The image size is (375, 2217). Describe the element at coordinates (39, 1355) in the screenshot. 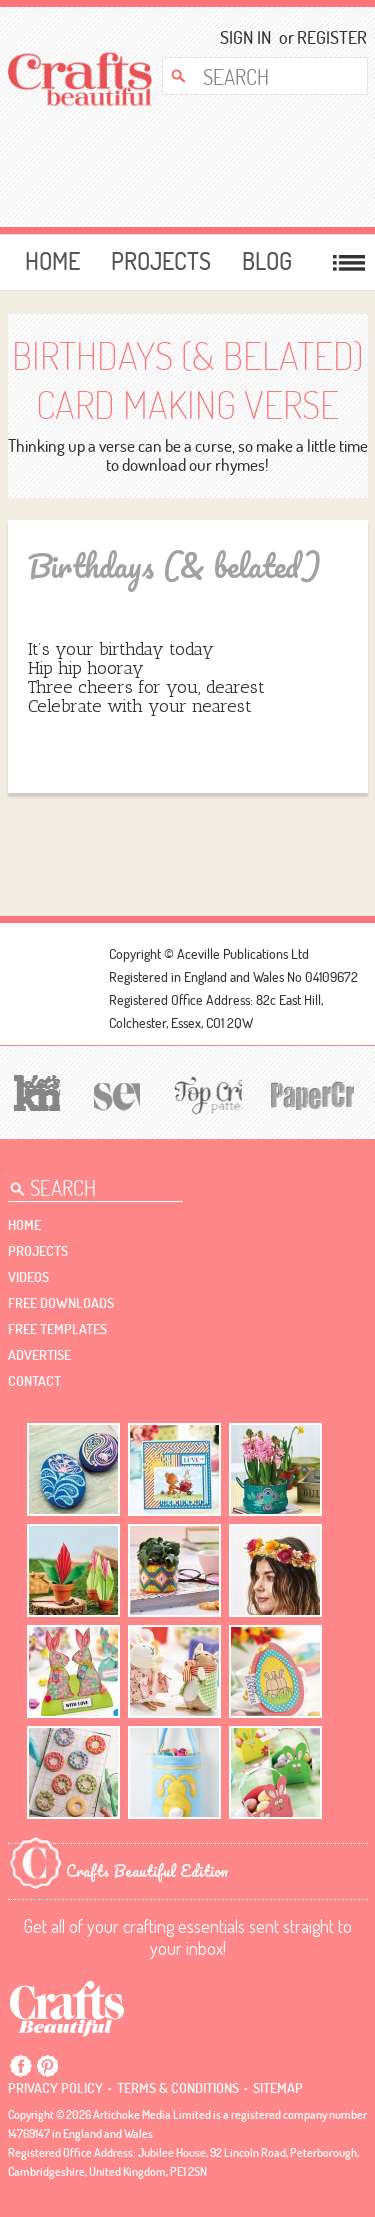

I see `Advertise` at that location.